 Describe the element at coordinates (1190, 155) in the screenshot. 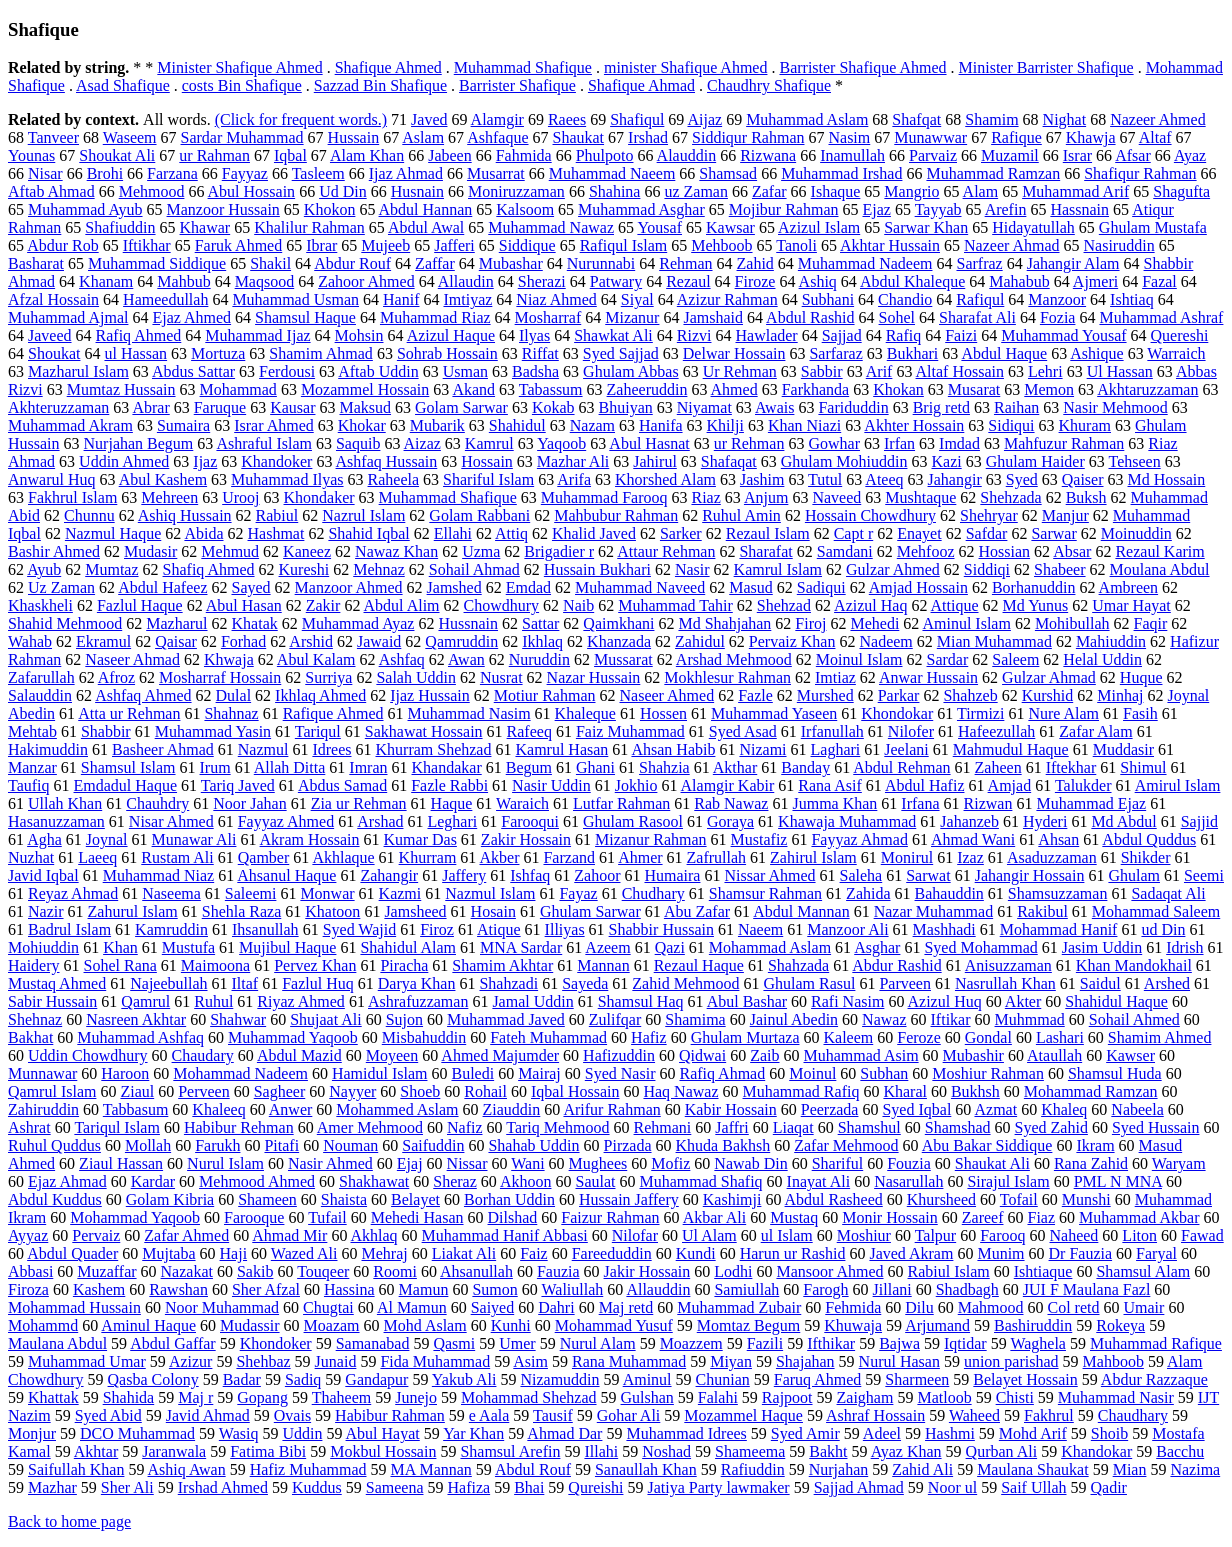

I see `Ayaz` at that location.